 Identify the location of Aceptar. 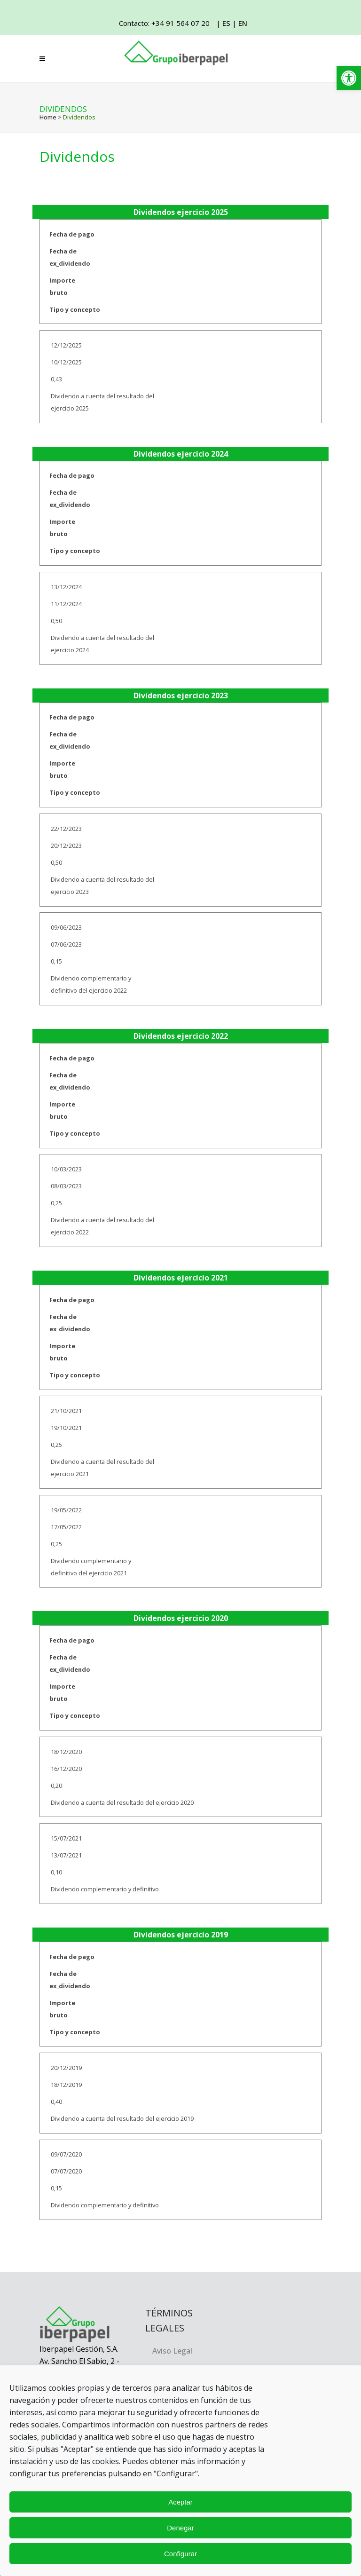
(180, 2502).